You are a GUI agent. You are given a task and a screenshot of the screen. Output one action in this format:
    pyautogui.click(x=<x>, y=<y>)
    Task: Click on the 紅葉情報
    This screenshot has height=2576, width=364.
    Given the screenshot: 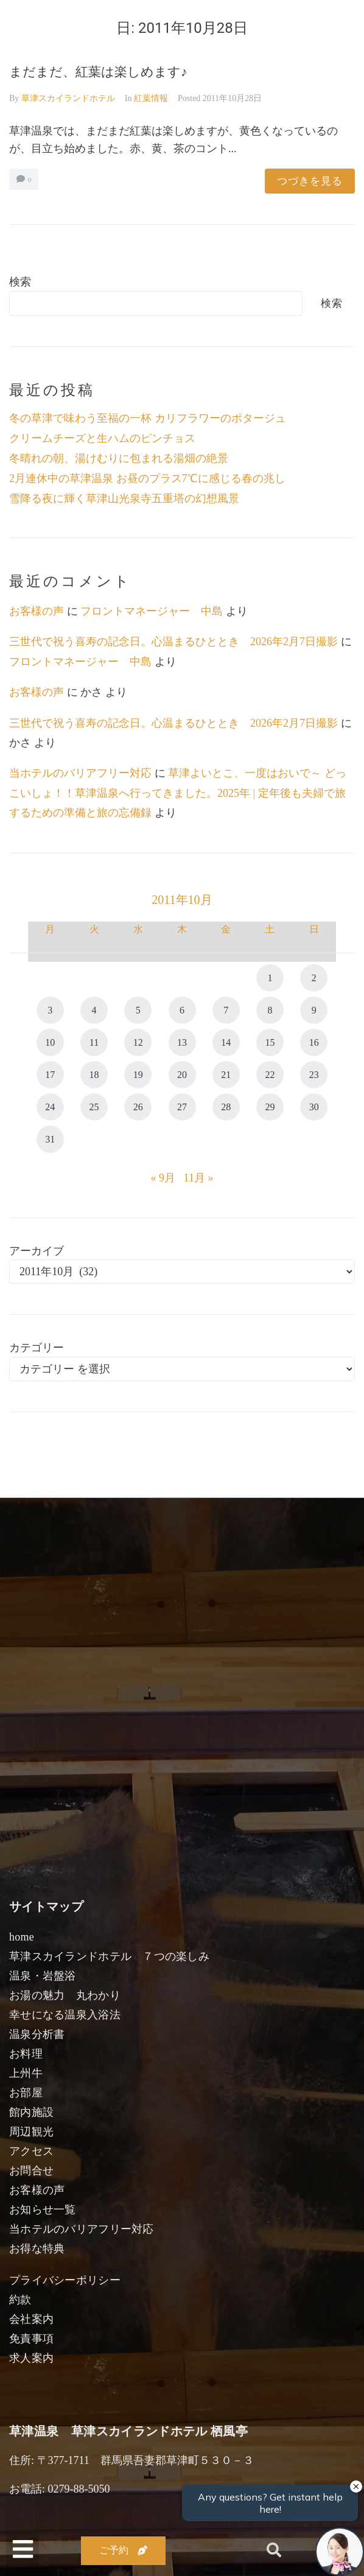 What is the action you would take?
    pyautogui.click(x=151, y=98)
    